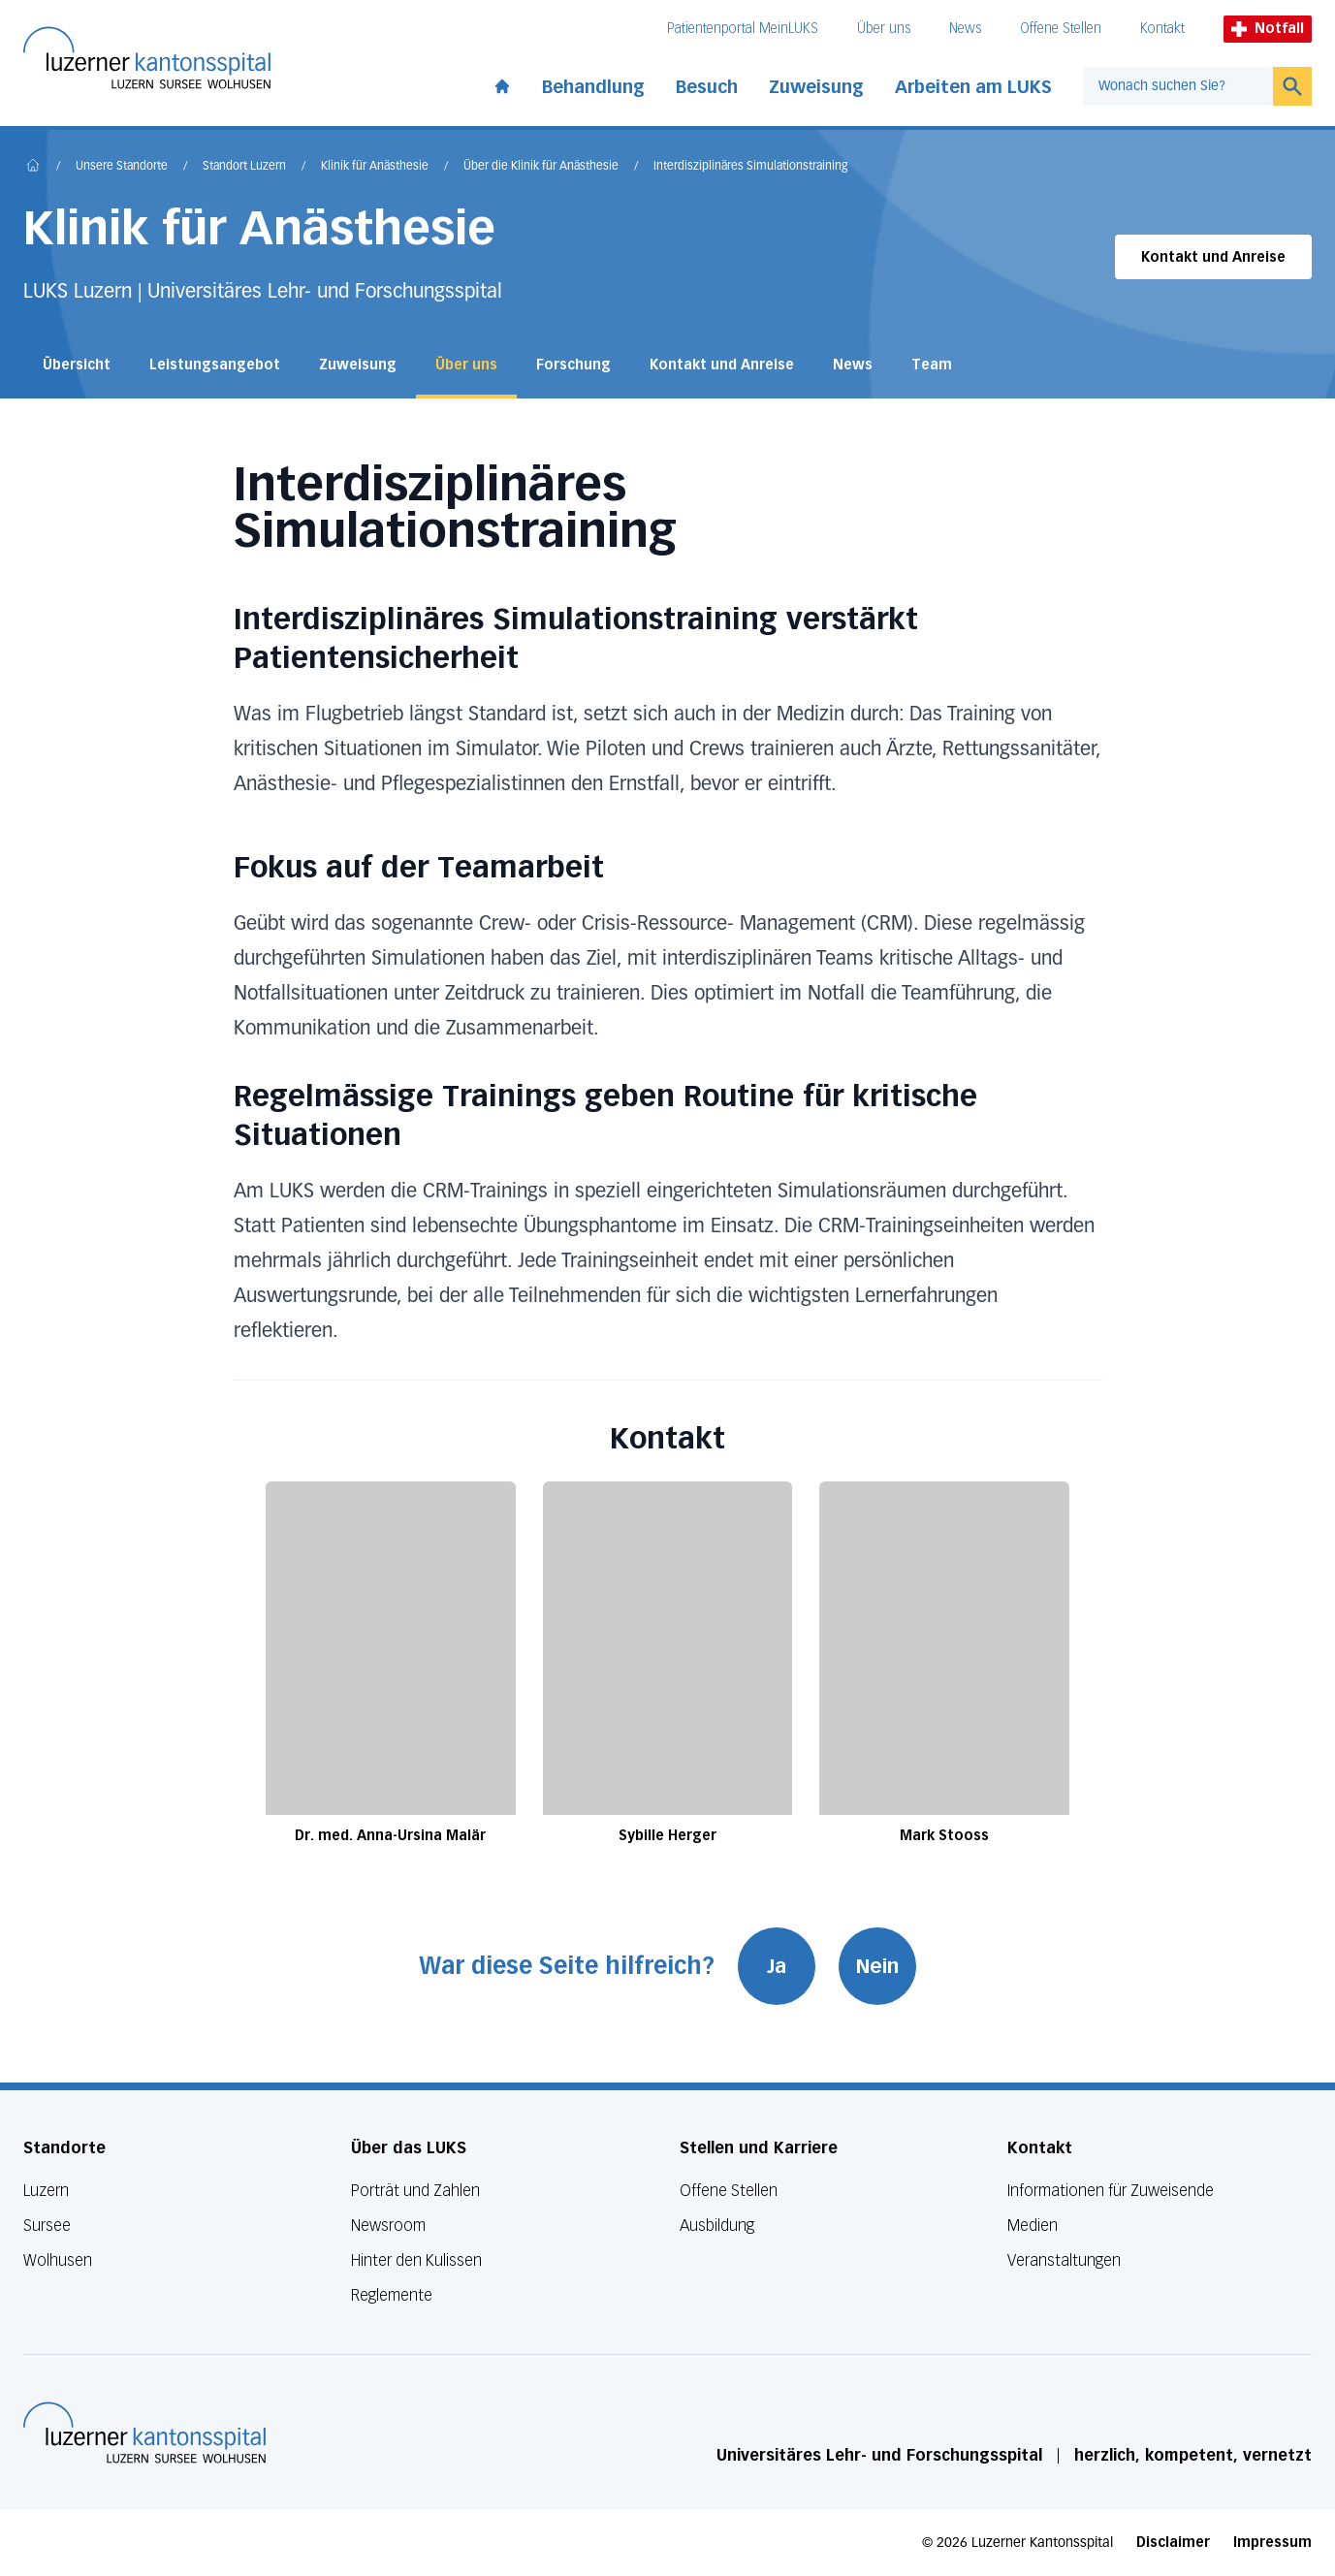  What do you see at coordinates (46, 2190) in the screenshot?
I see `Luzern` at bounding box center [46, 2190].